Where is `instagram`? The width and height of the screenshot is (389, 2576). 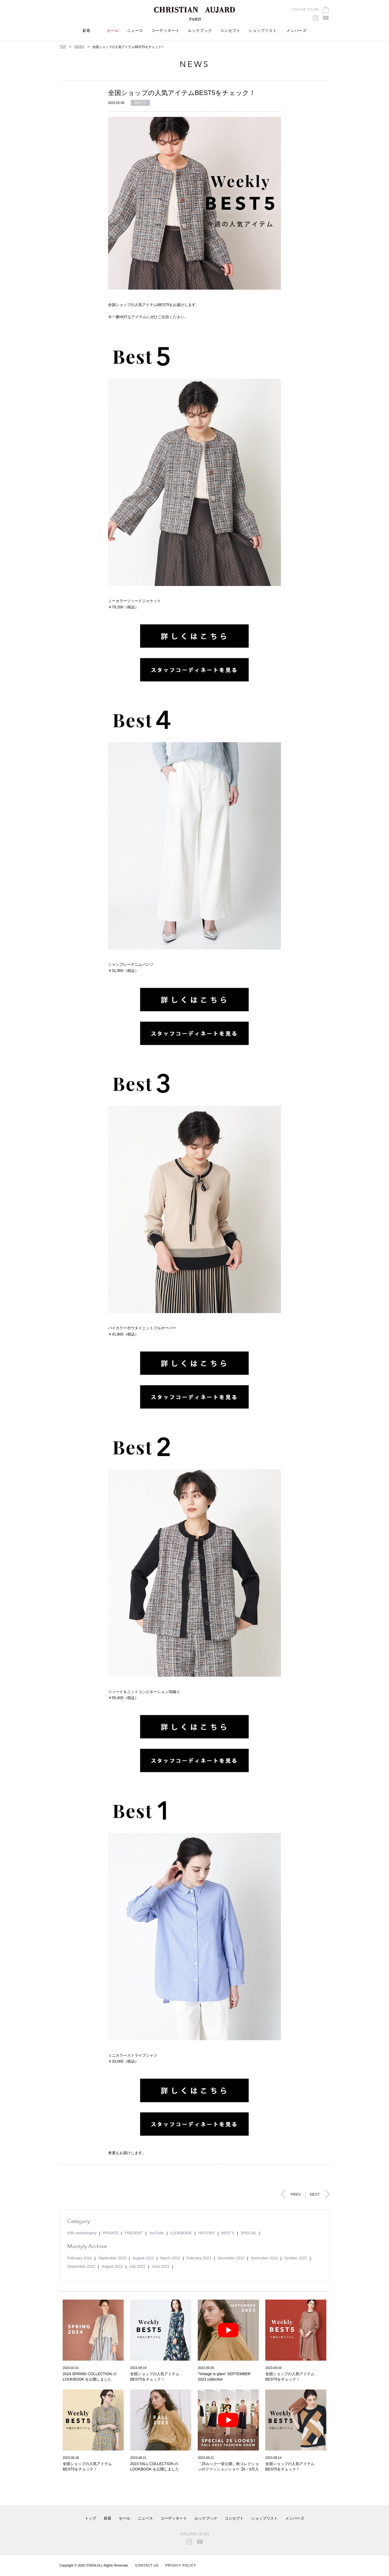 instagram is located at coordinates (315, 18).